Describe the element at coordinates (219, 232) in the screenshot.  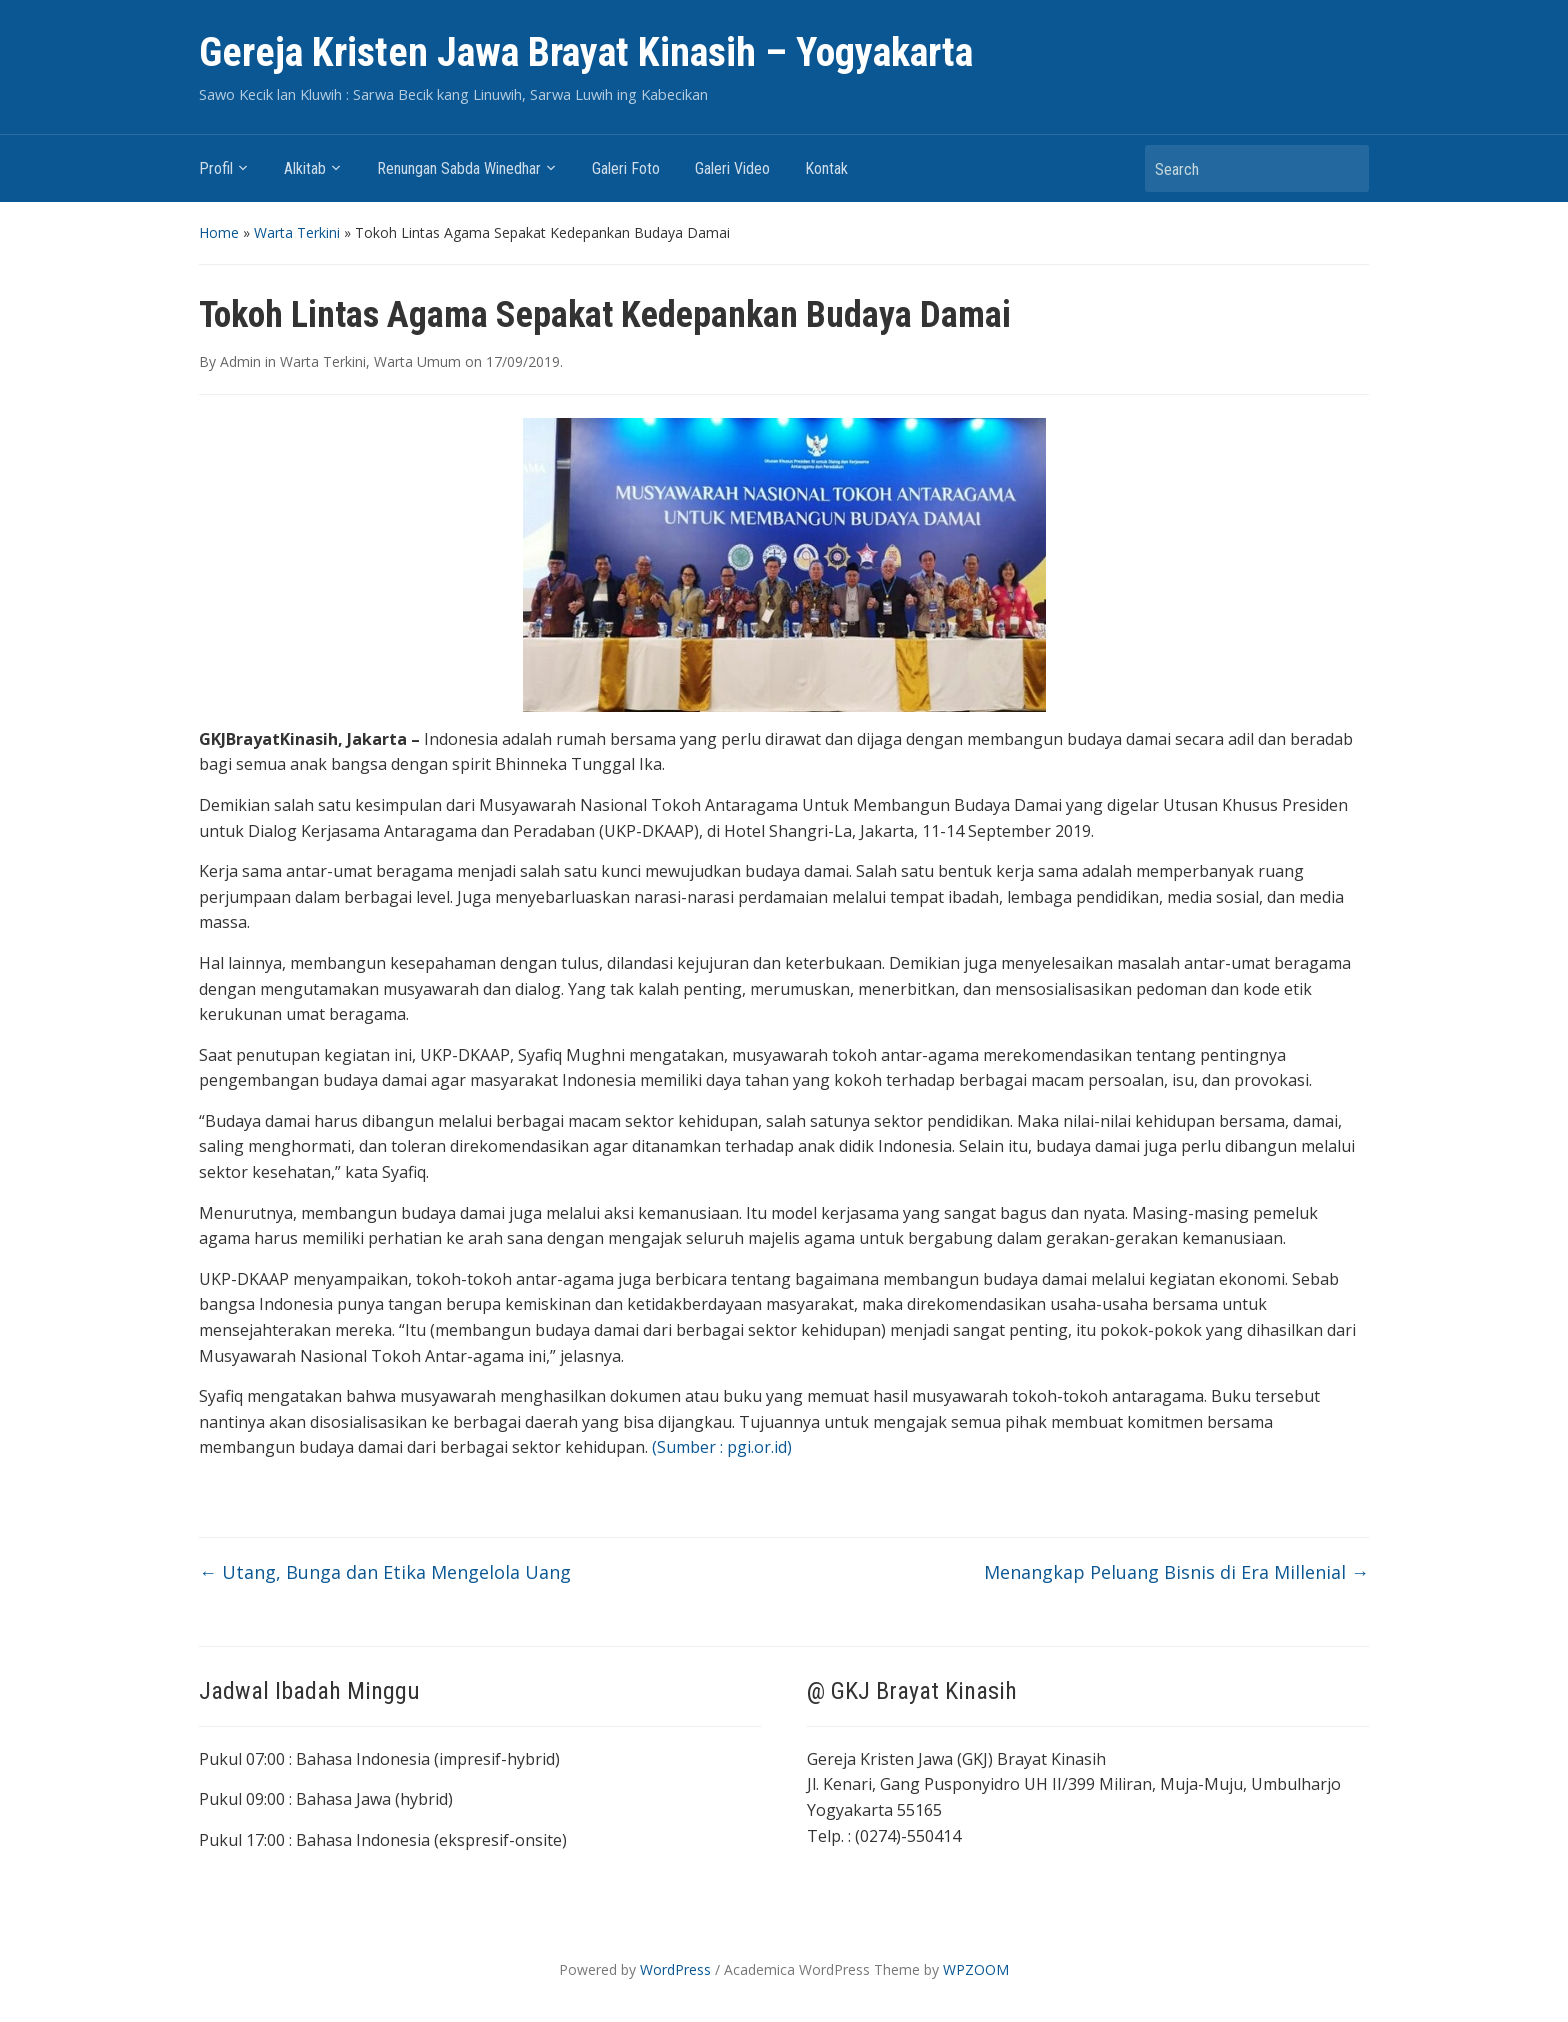
I see `Home` at that location.